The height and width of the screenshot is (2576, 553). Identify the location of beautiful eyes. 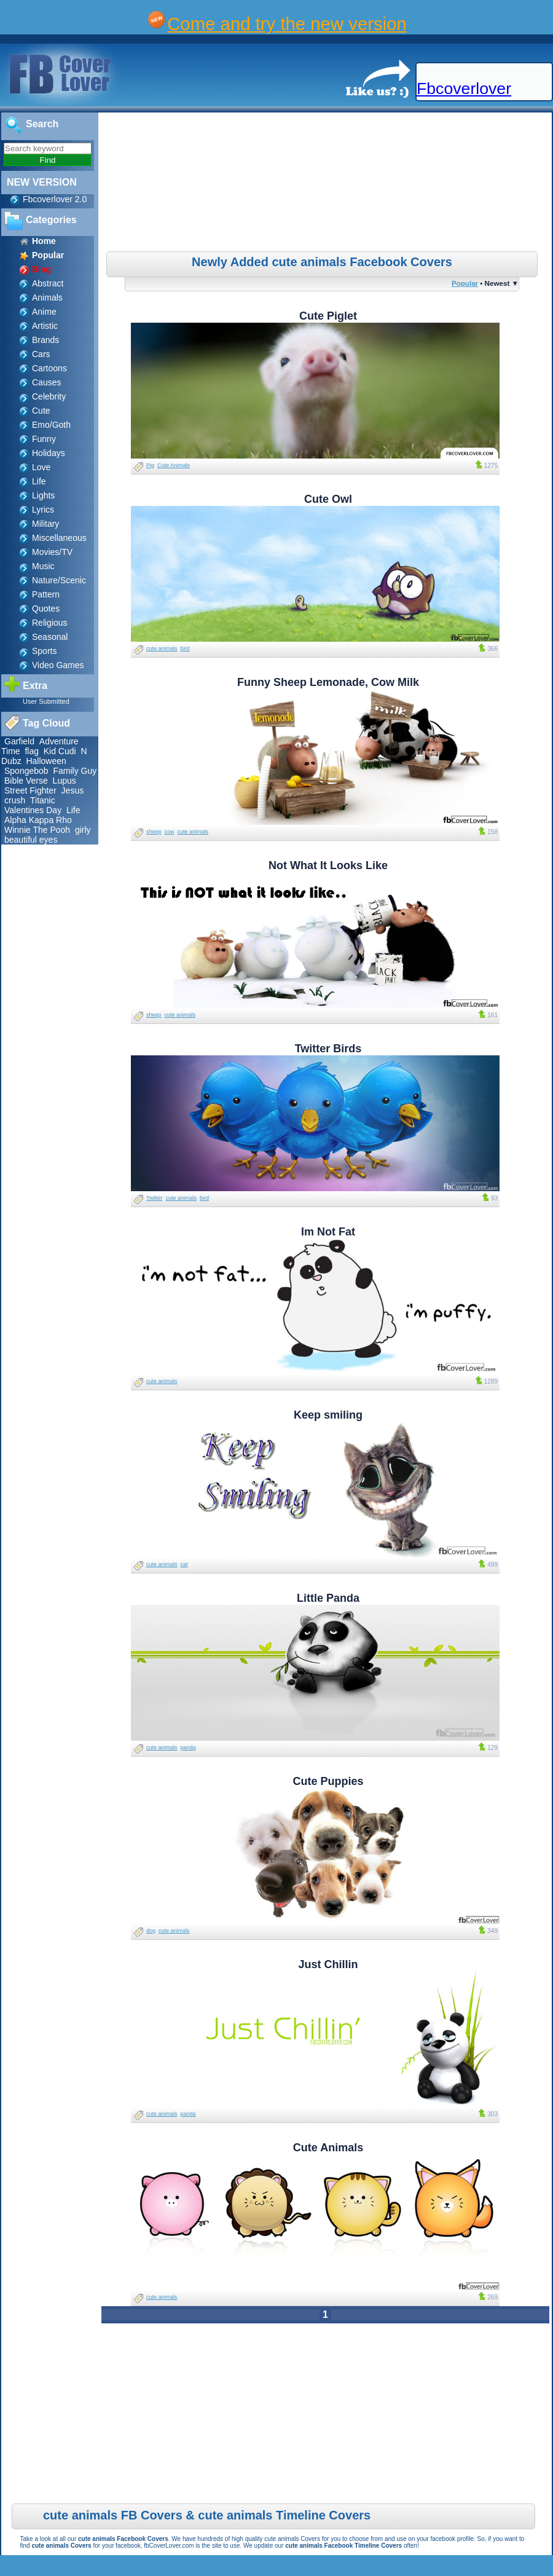
(30, 840).